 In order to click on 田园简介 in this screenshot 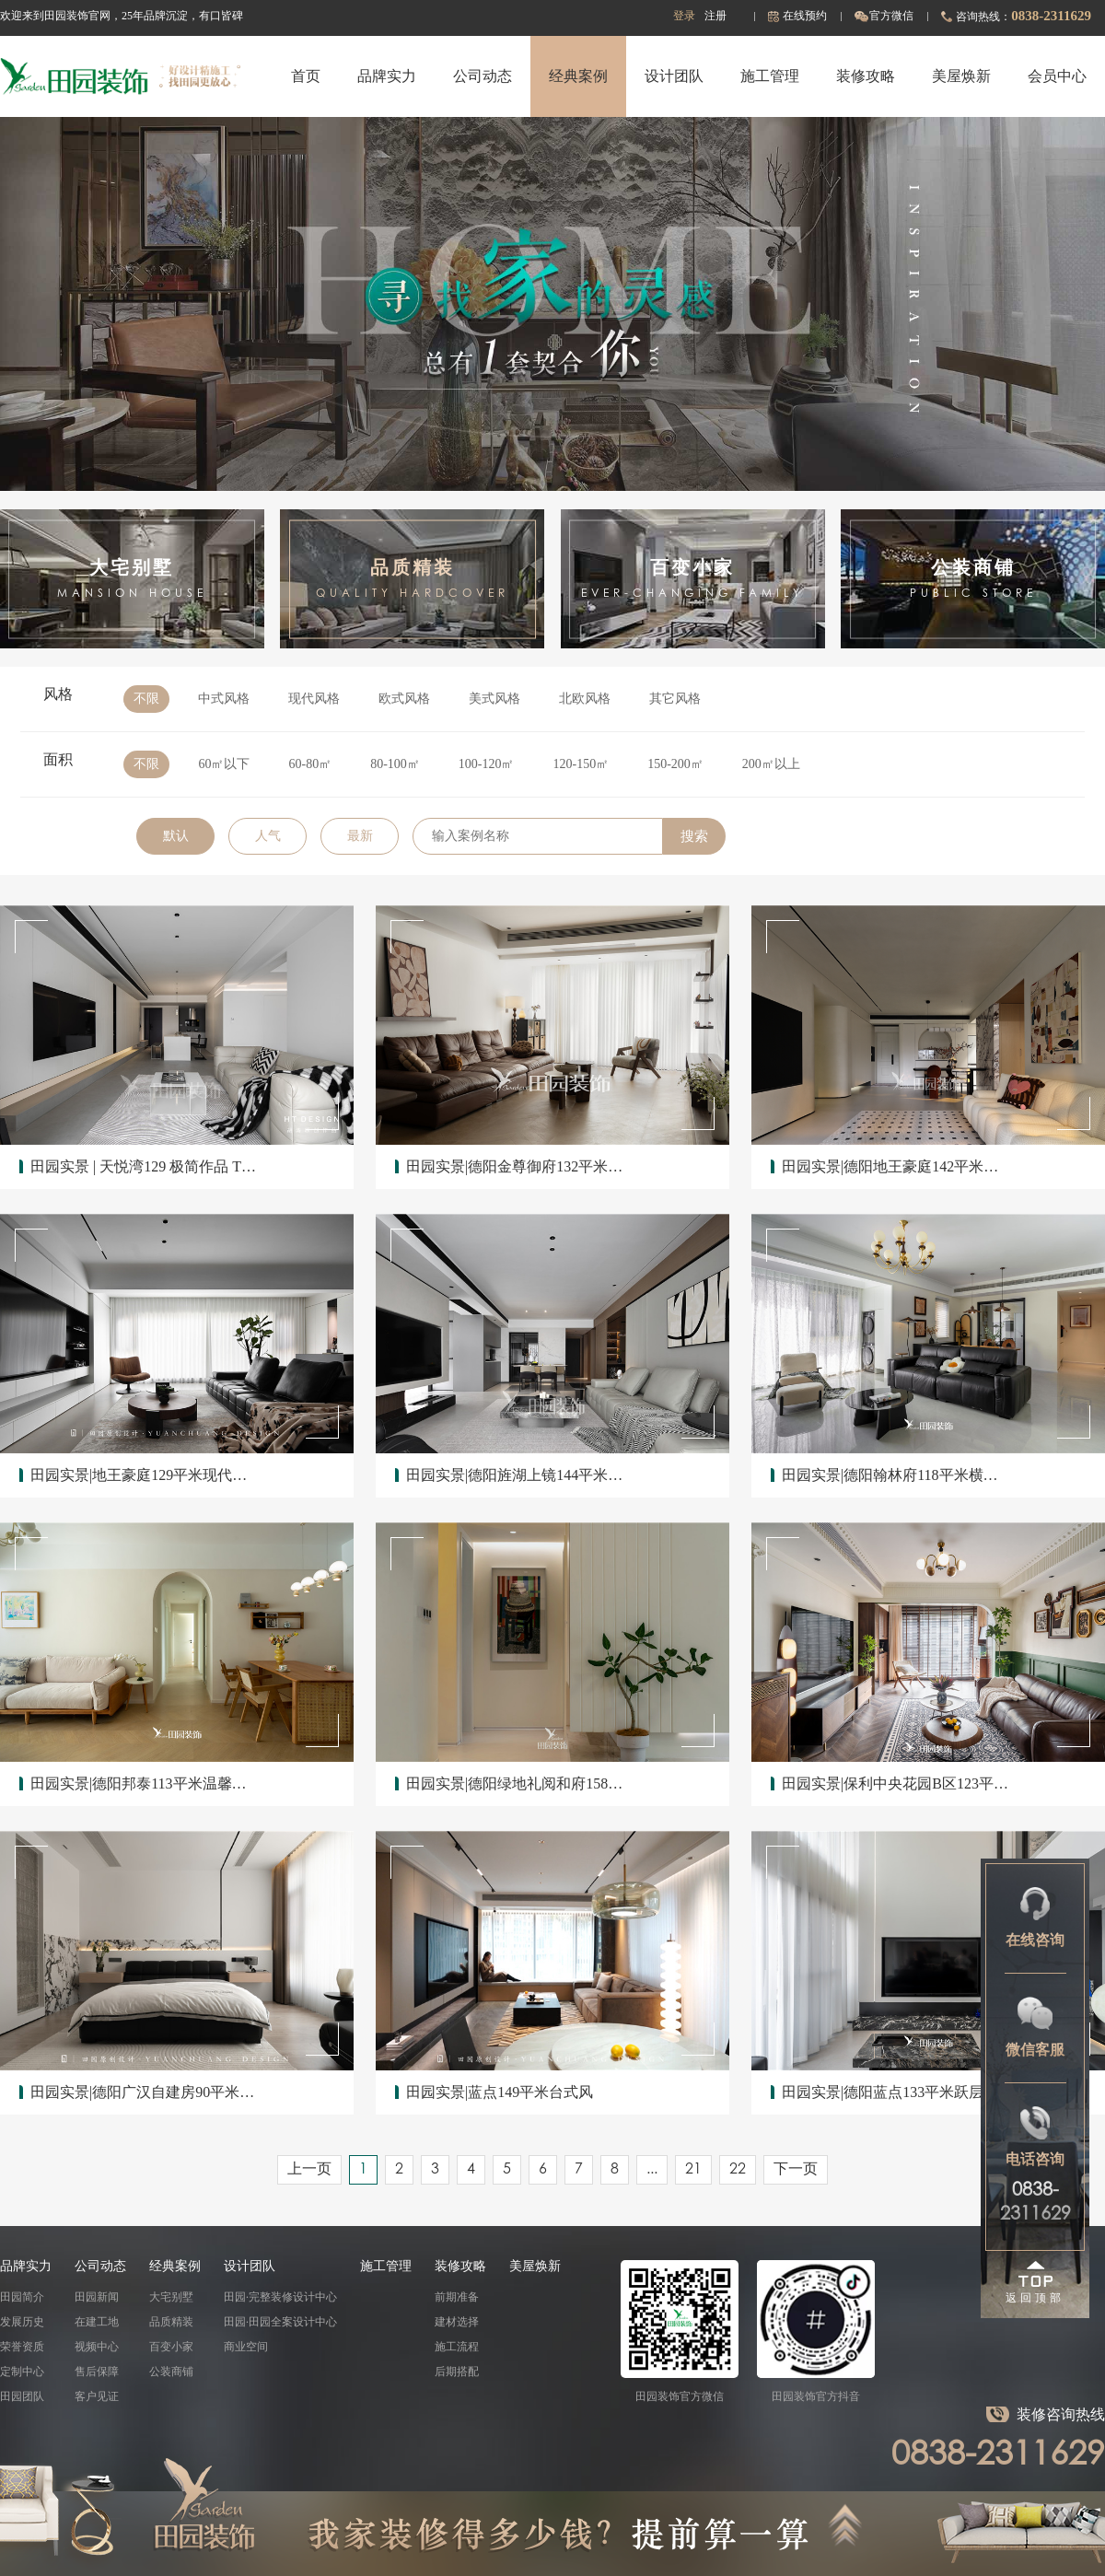, I will do `click(22, 2296)`.